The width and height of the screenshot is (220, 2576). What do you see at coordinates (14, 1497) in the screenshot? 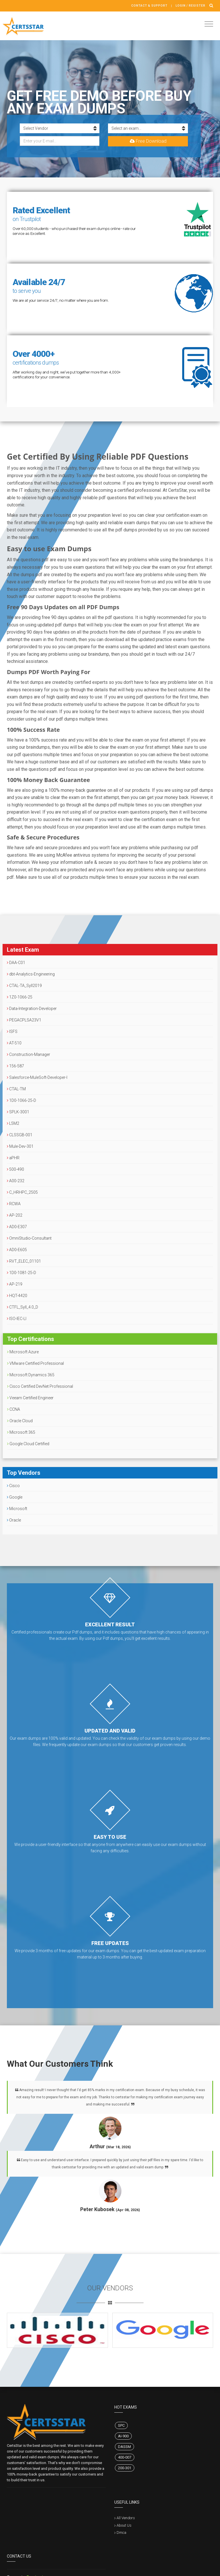
I see `Google` at bounding box center [14, 1497].